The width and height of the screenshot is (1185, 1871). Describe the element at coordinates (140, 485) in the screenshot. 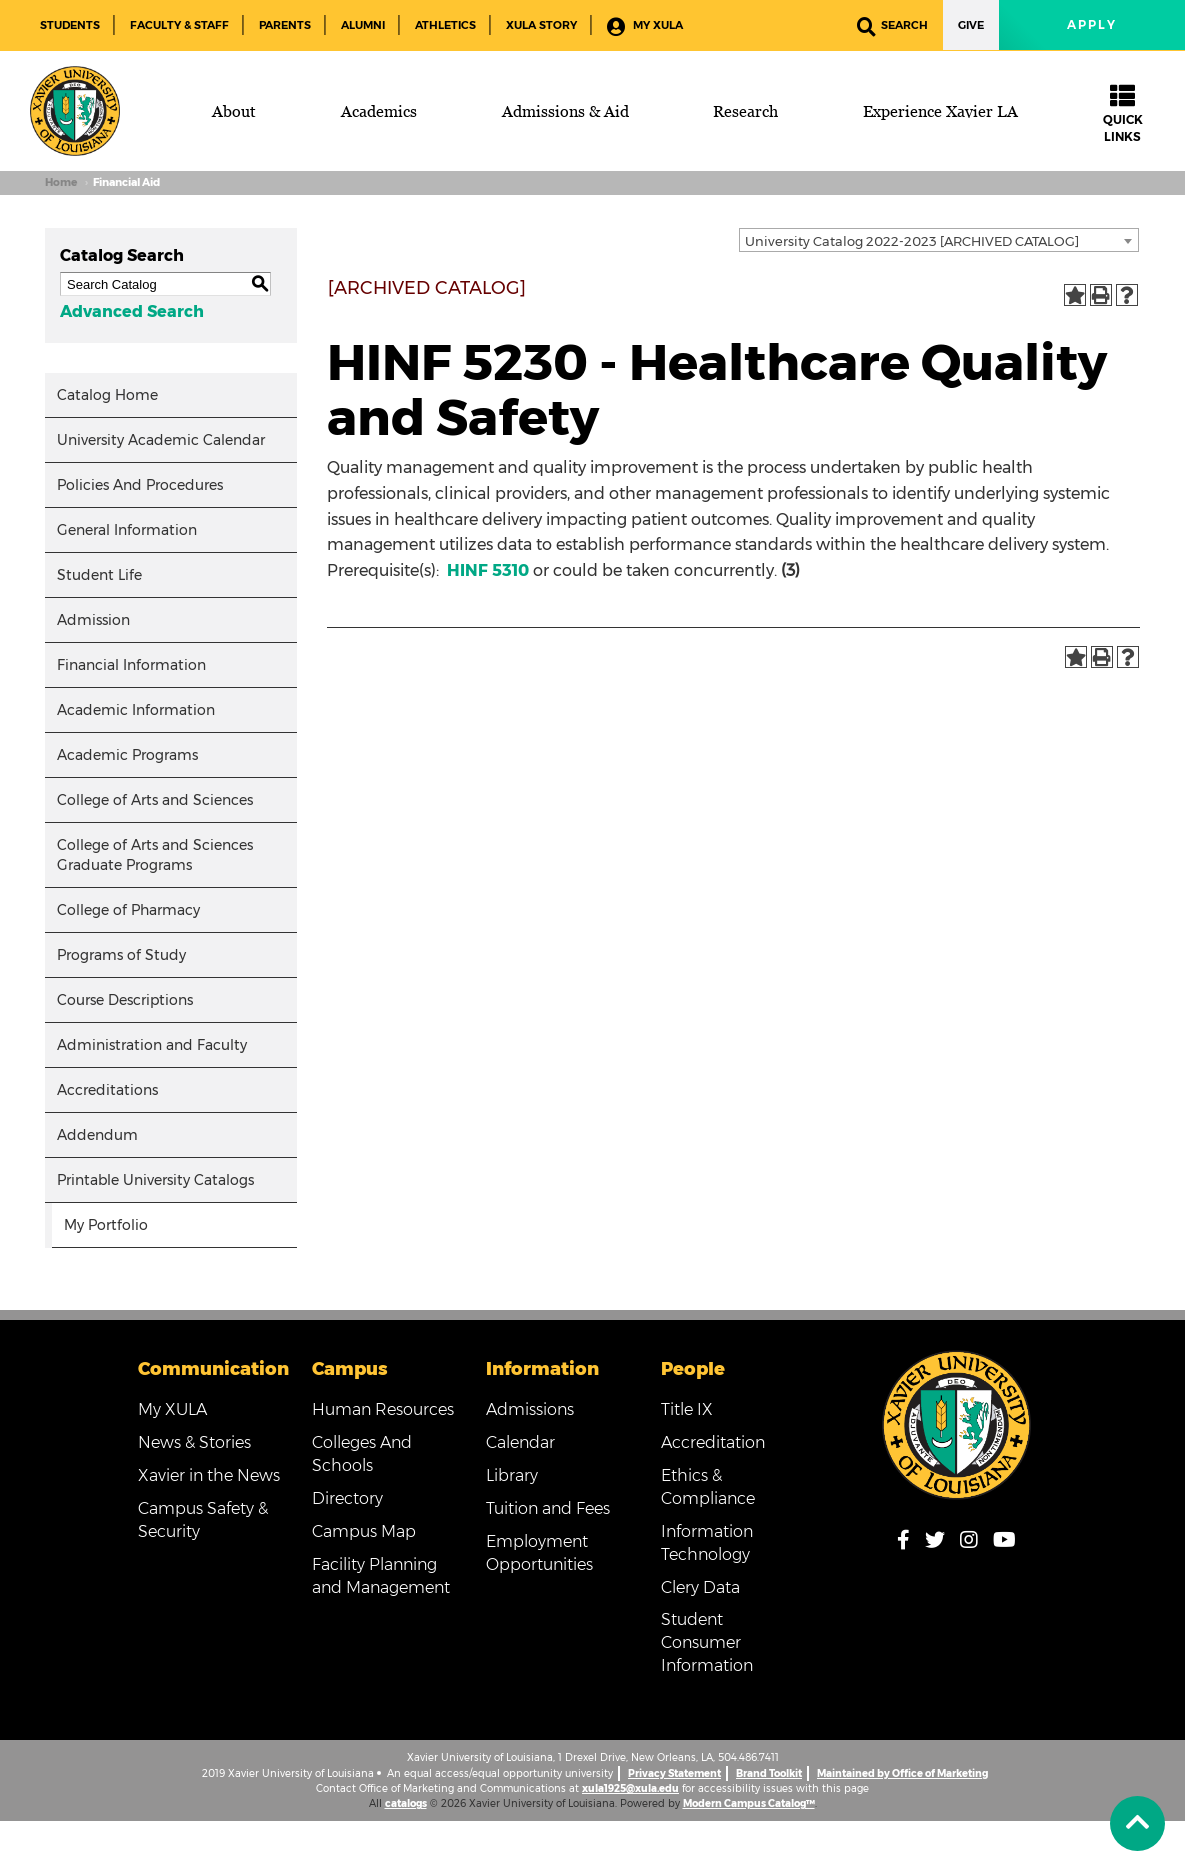

I see `Policies And Procedures` at that location.